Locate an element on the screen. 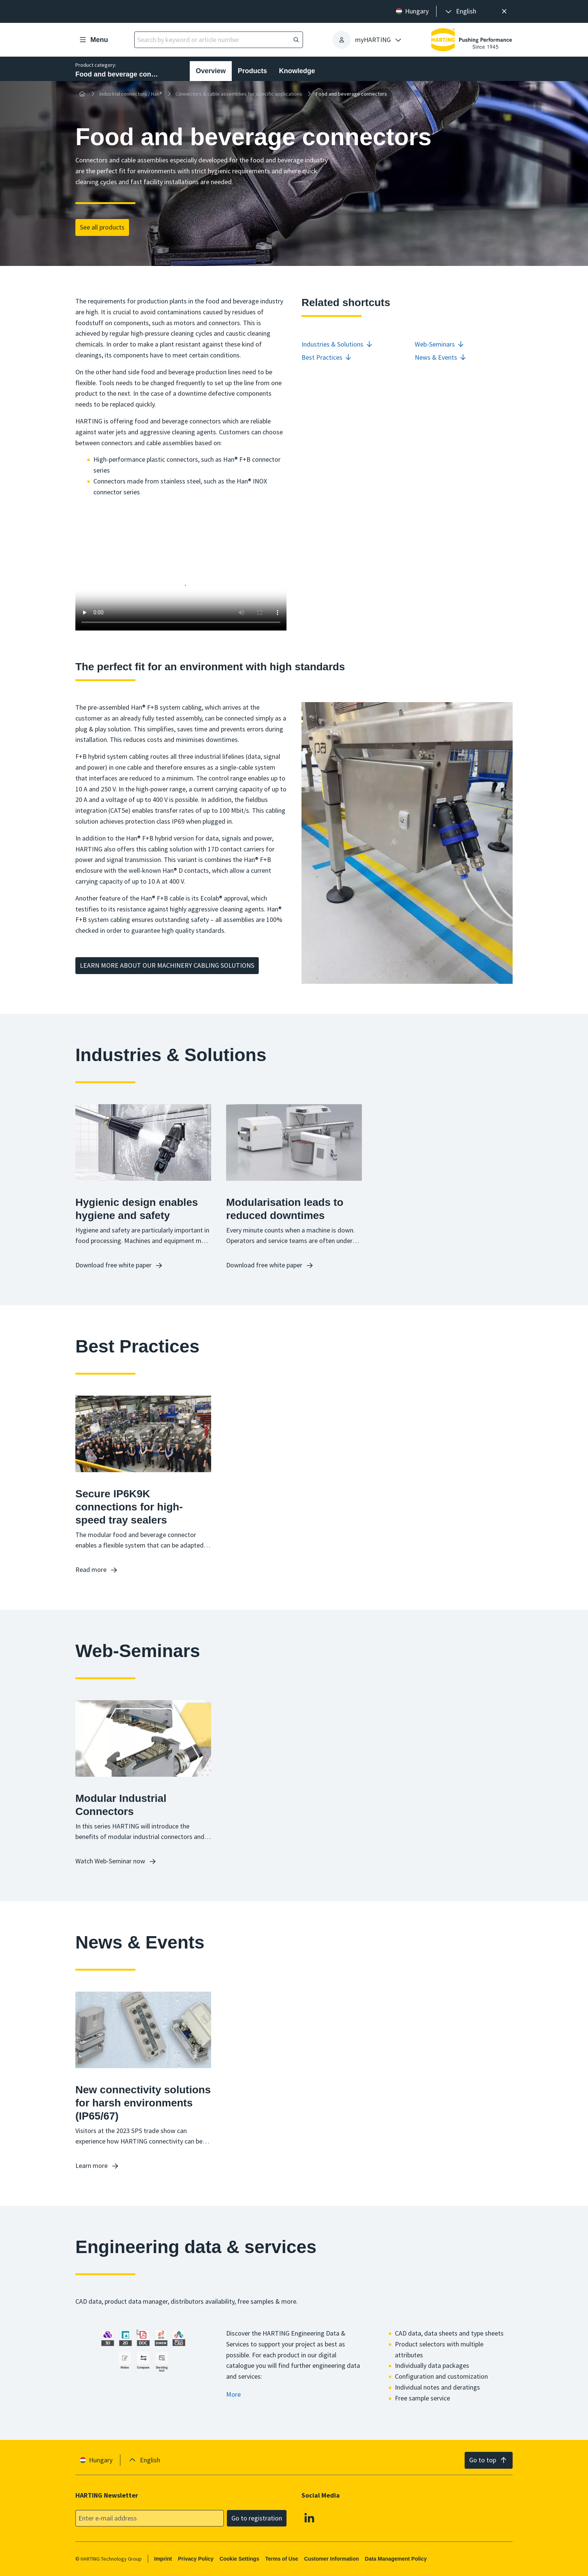  Products is located at coordinates (252, 71).